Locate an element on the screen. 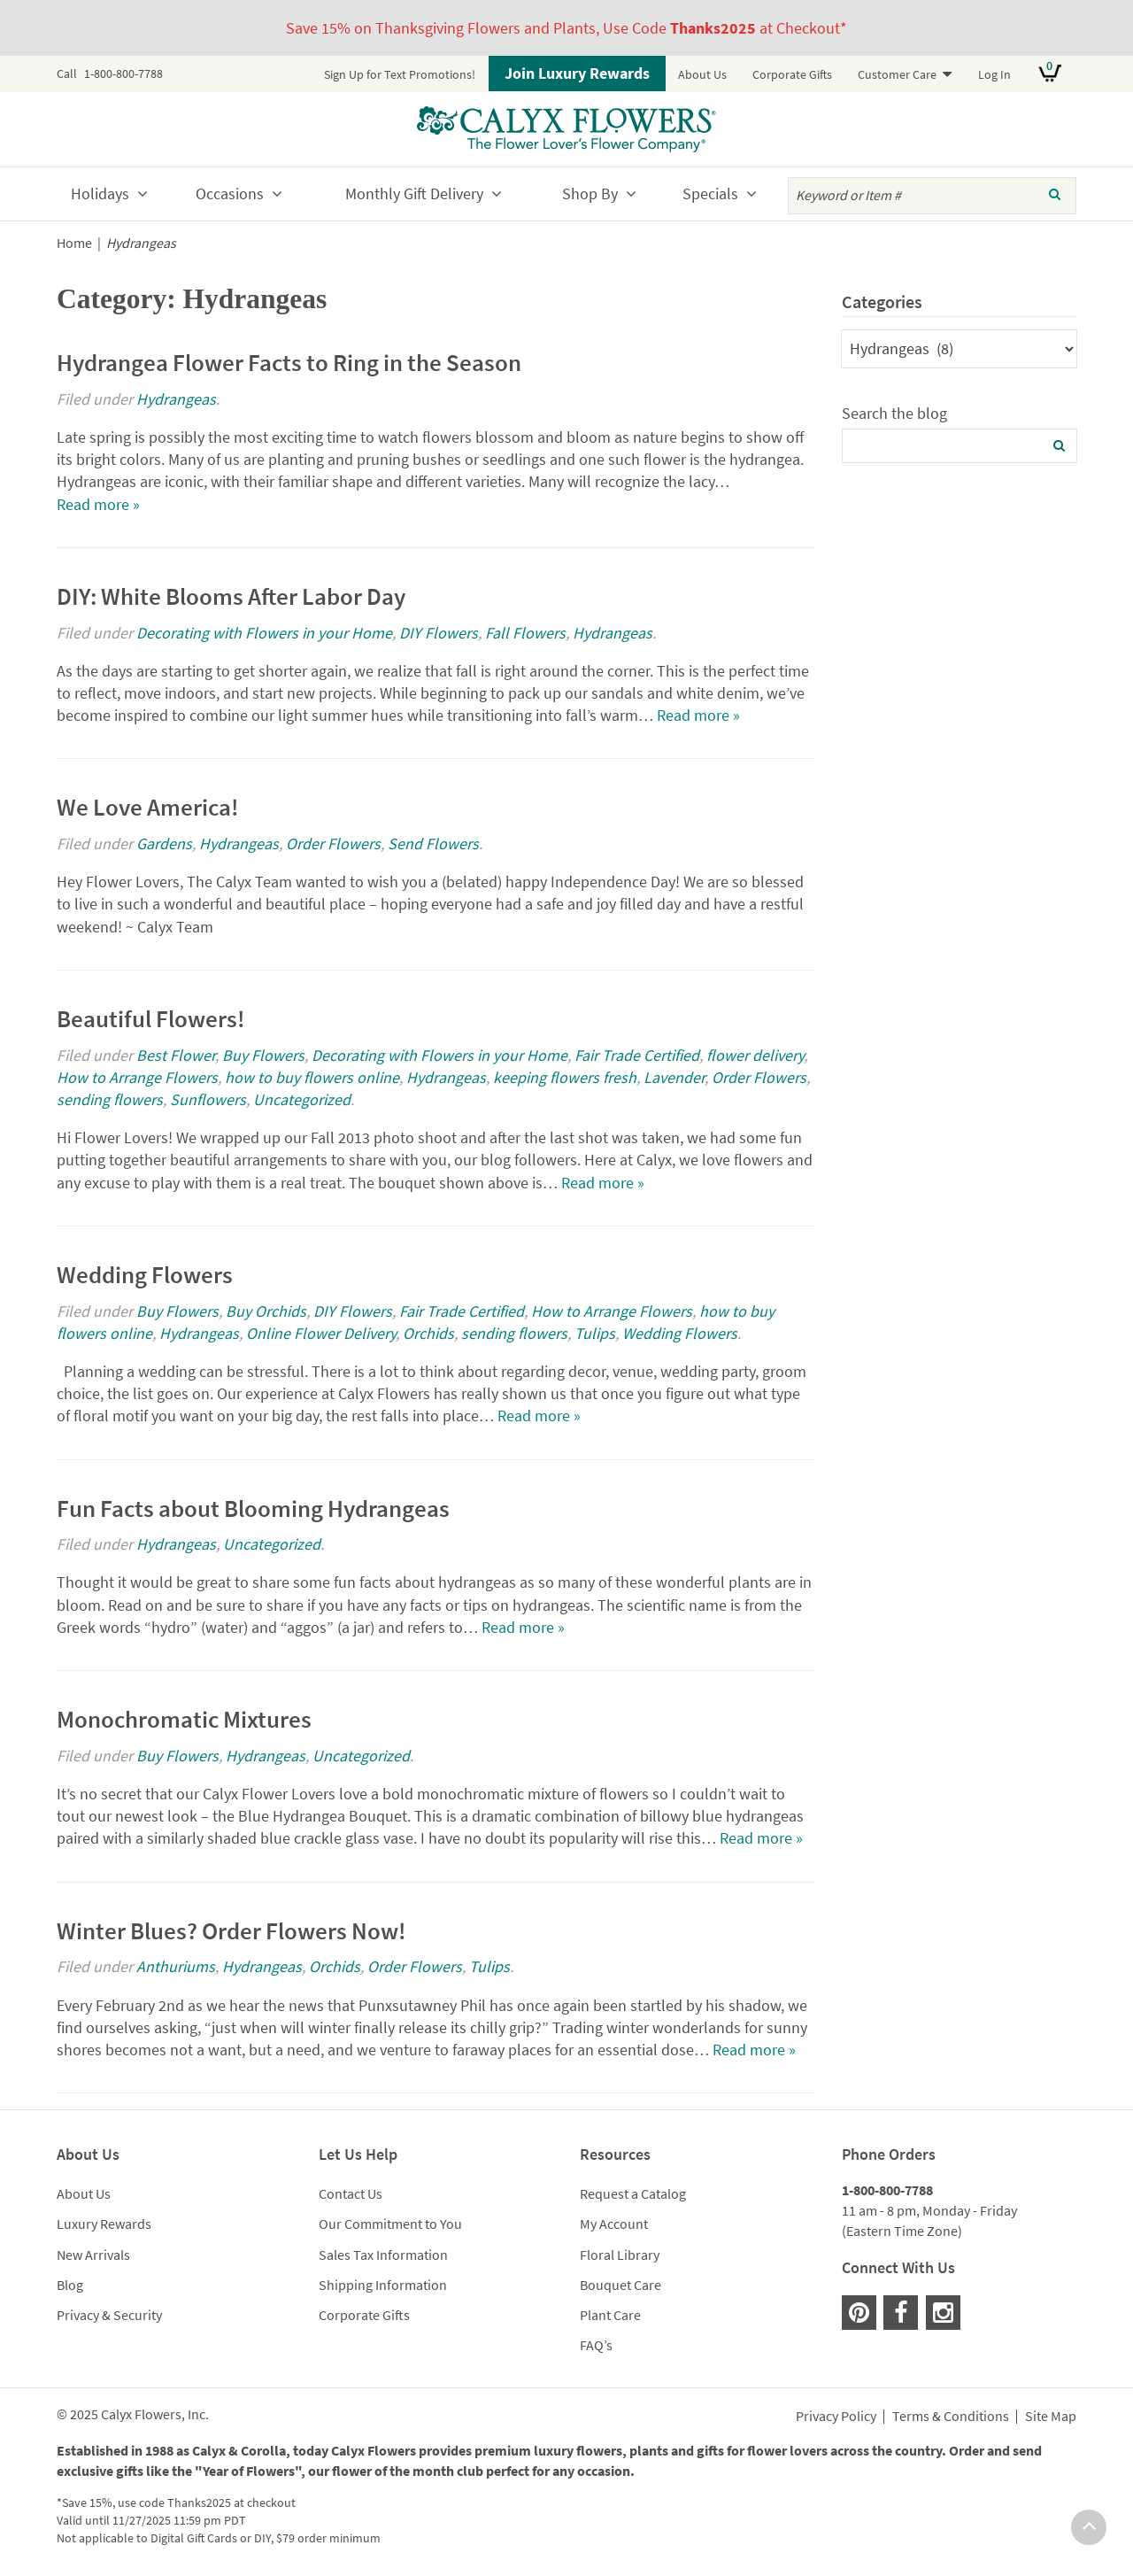  Holidays is located at coordinates (100, 193).